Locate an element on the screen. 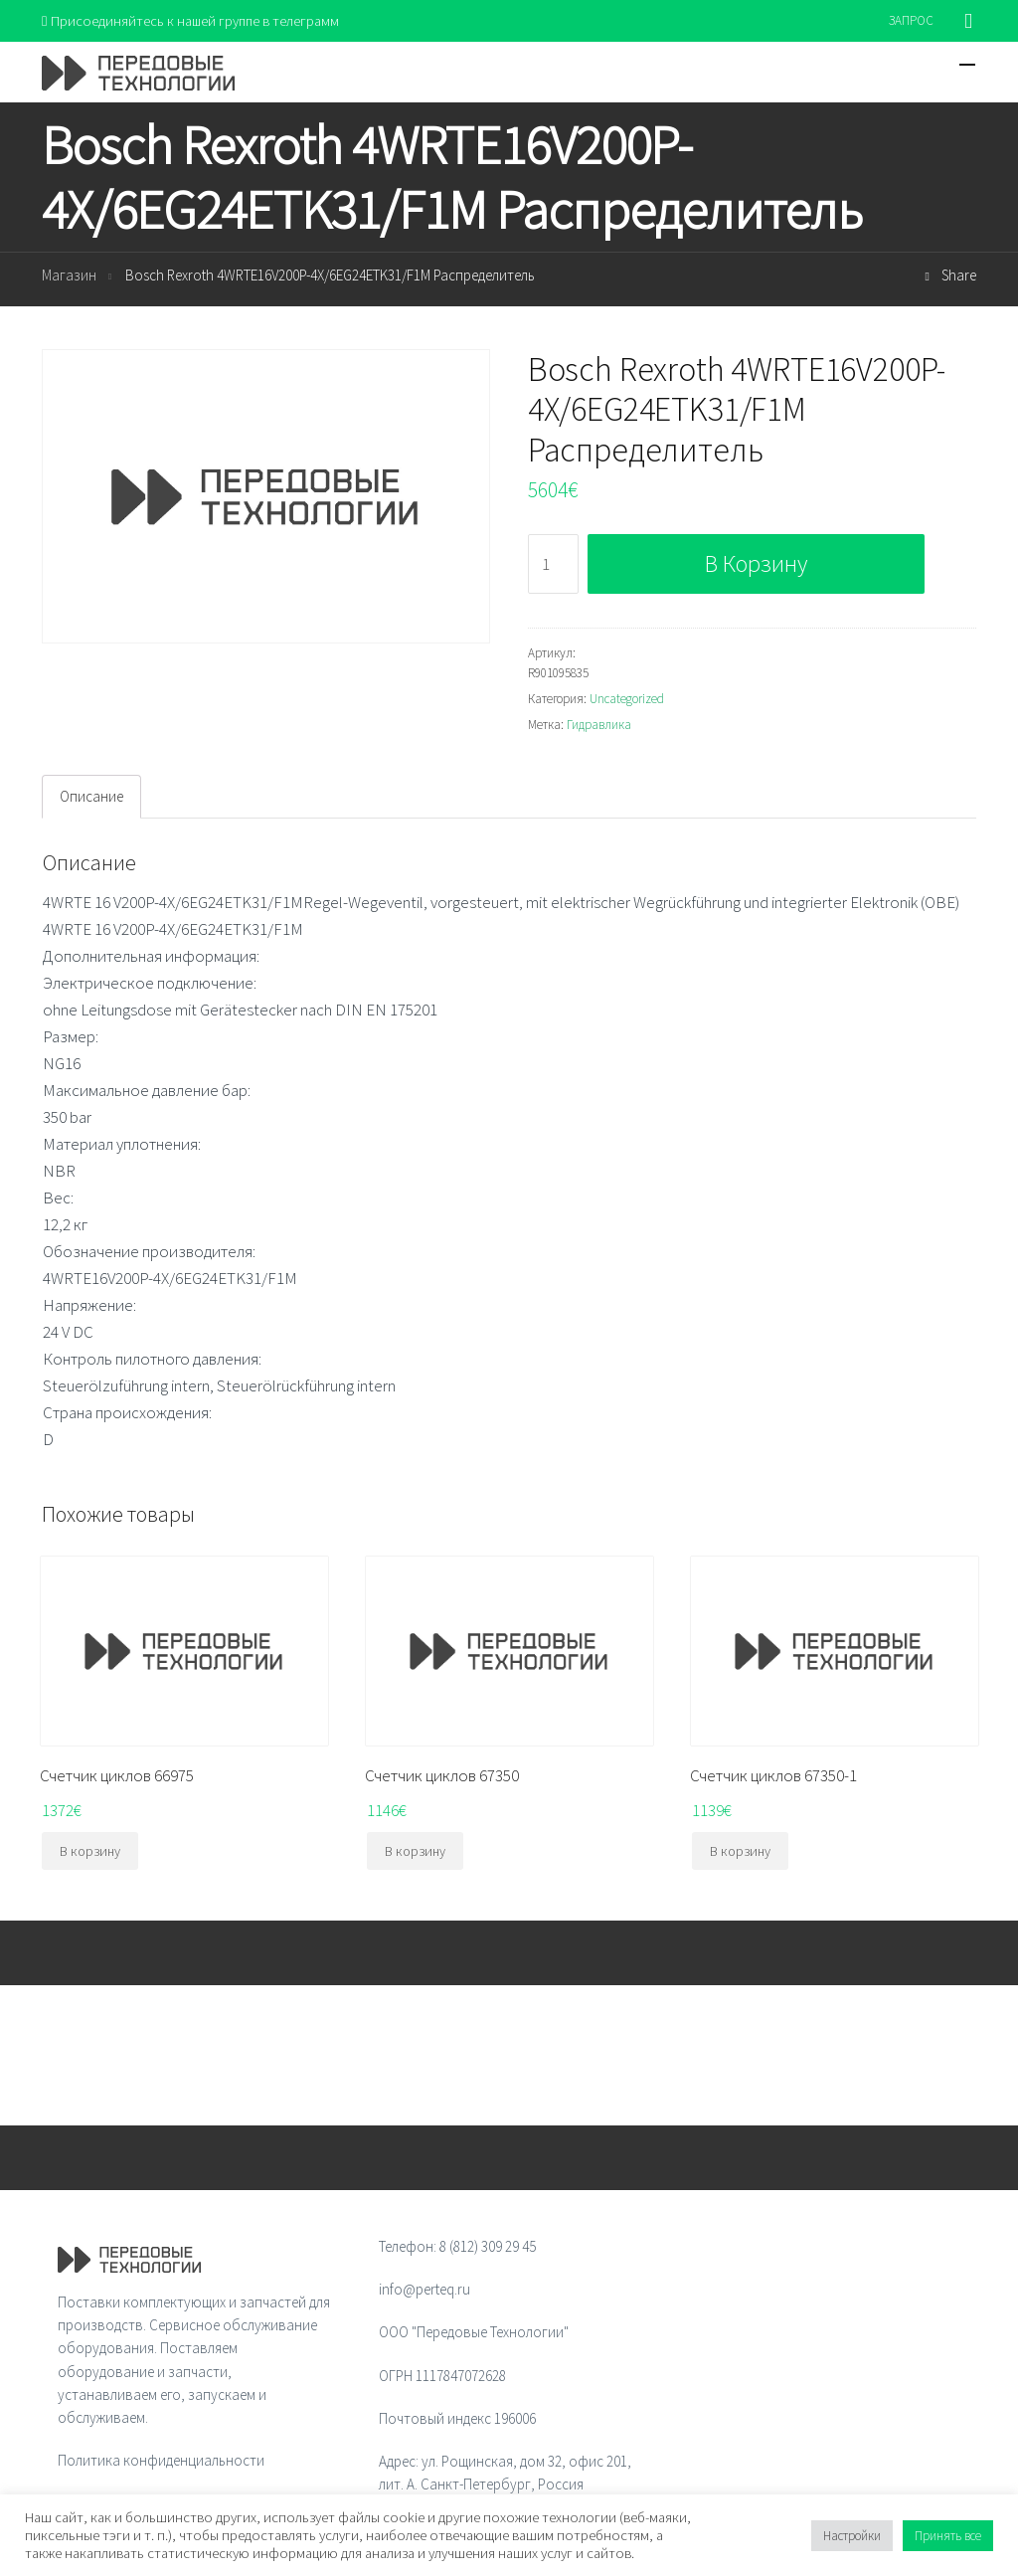  Настройки [button] is located at coordinates (852, 2535).